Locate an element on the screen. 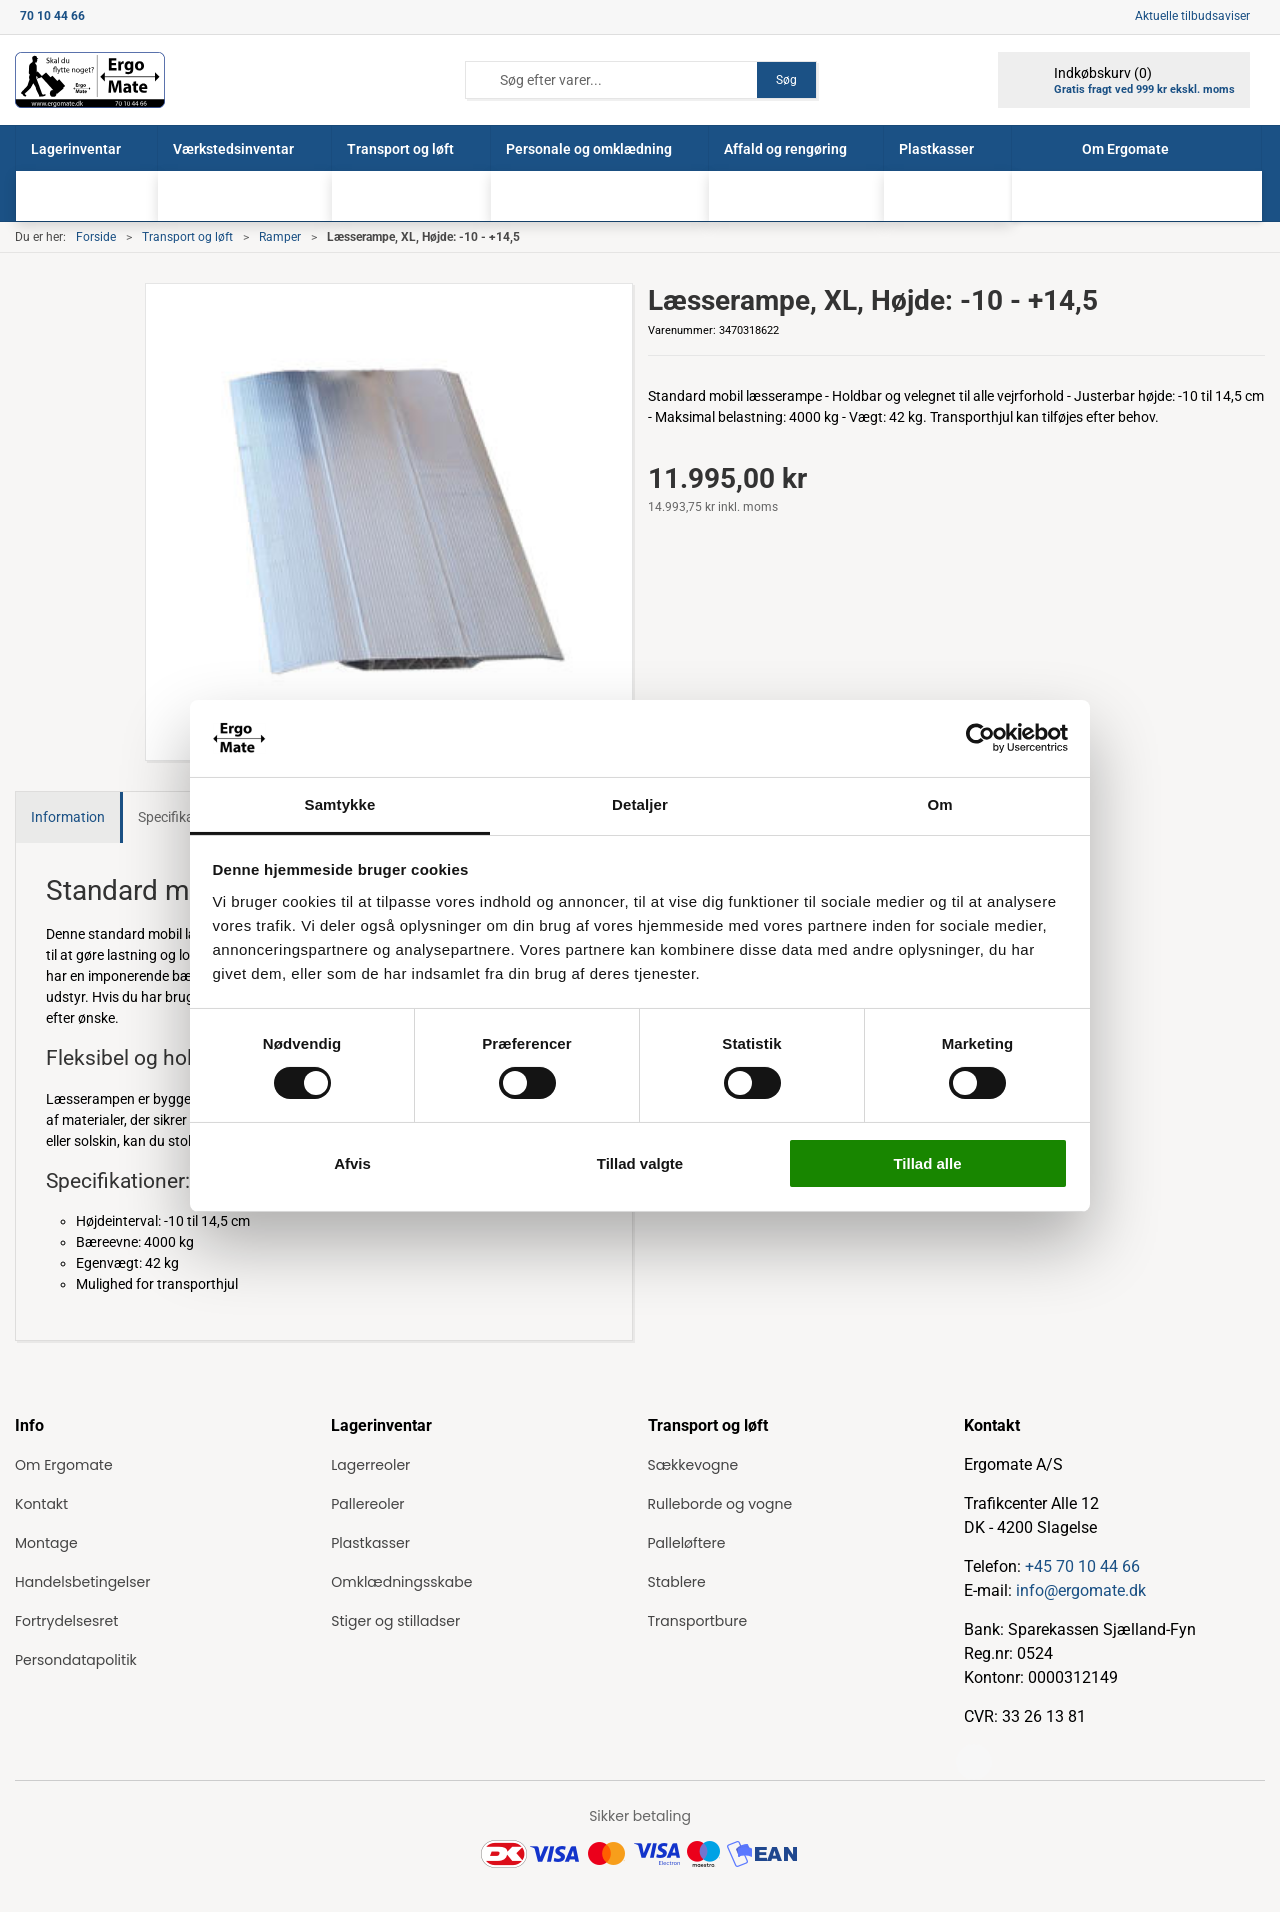  Sækkevogne is located at coordinates (693, 1465).